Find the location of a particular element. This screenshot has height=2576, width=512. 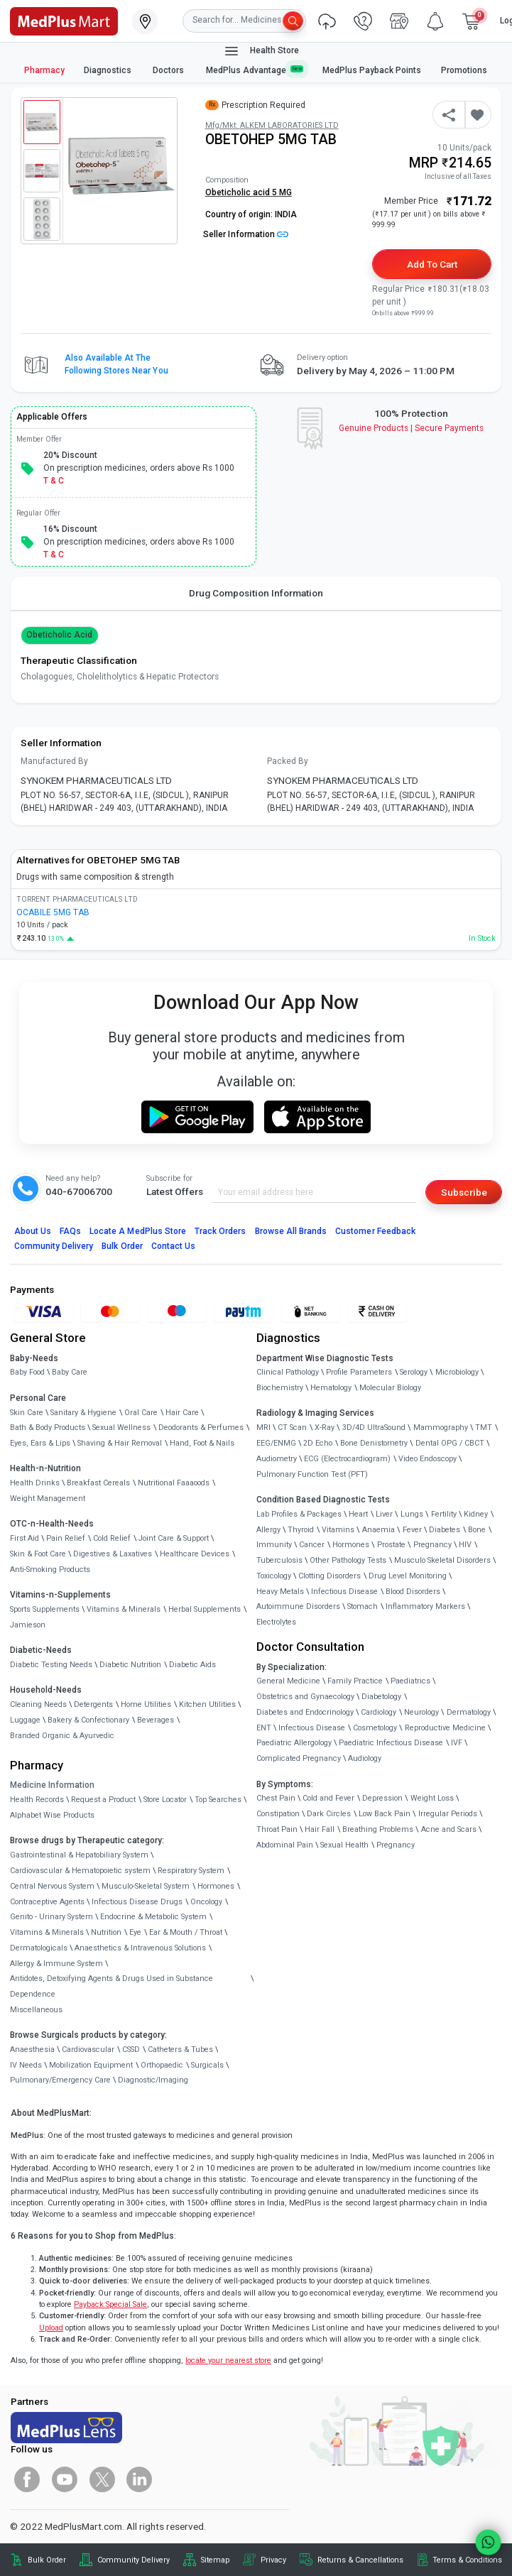

Store Locator [link] is located at coordinates (165, 1799).